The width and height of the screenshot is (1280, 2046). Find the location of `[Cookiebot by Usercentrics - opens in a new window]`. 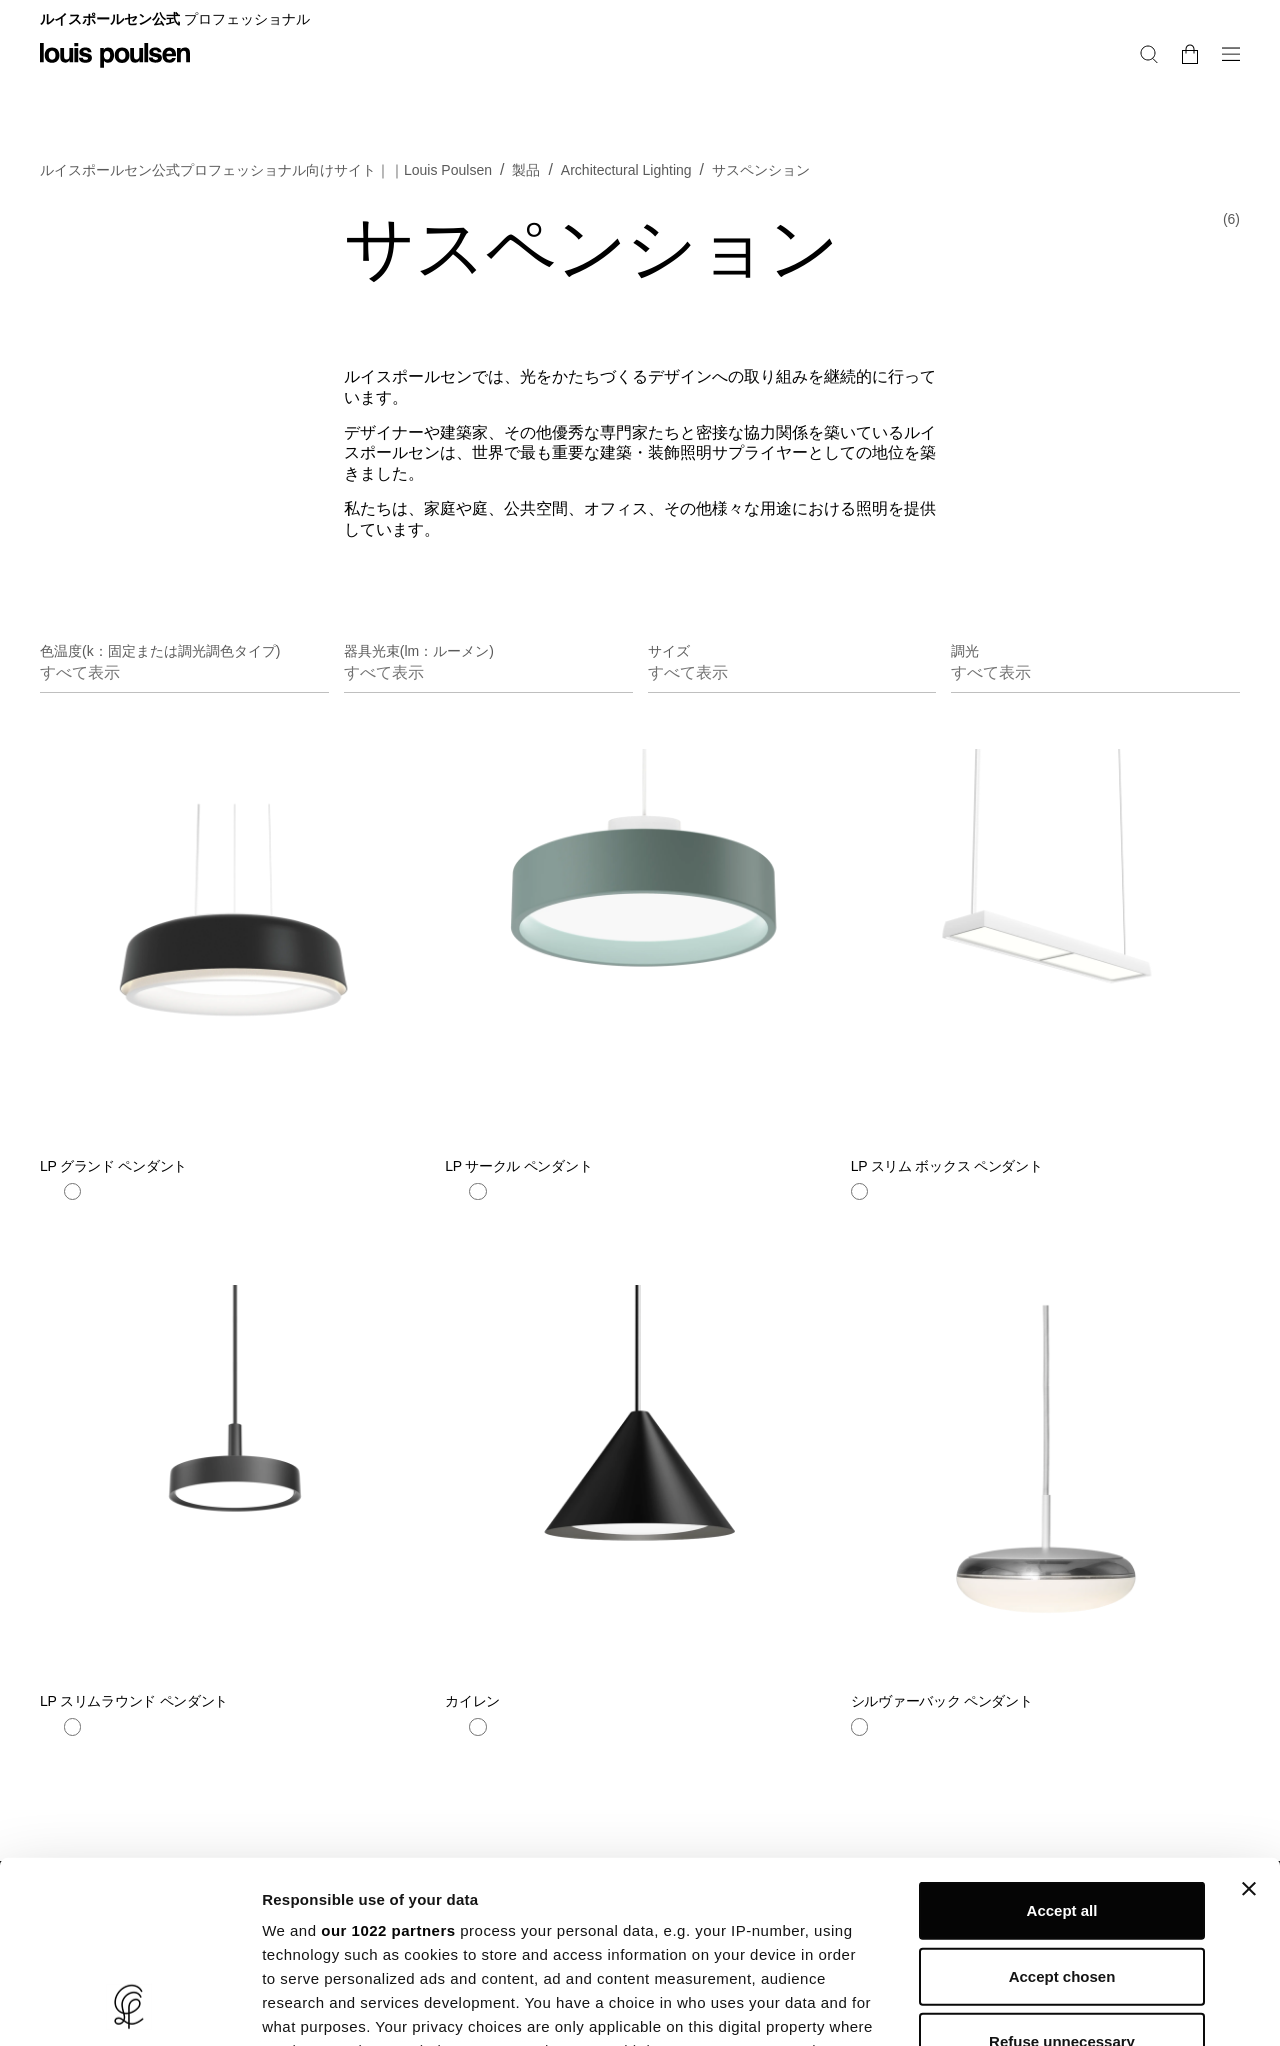

[Cookiebot by Usercentrics - opens in a new window] is located at coordinates (129, 2007).